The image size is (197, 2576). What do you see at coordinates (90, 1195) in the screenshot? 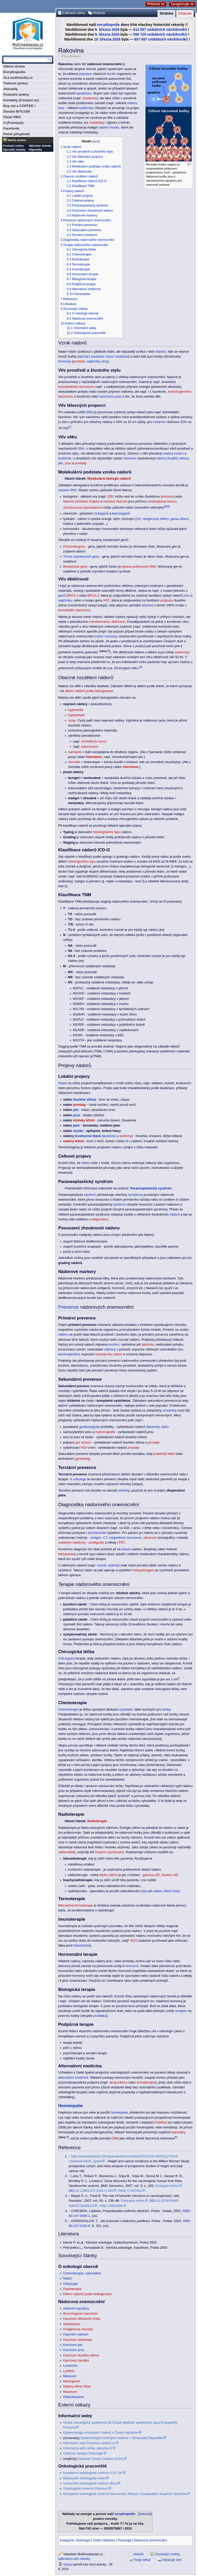
I see `syndrom` at bounding box center [90, 1195].